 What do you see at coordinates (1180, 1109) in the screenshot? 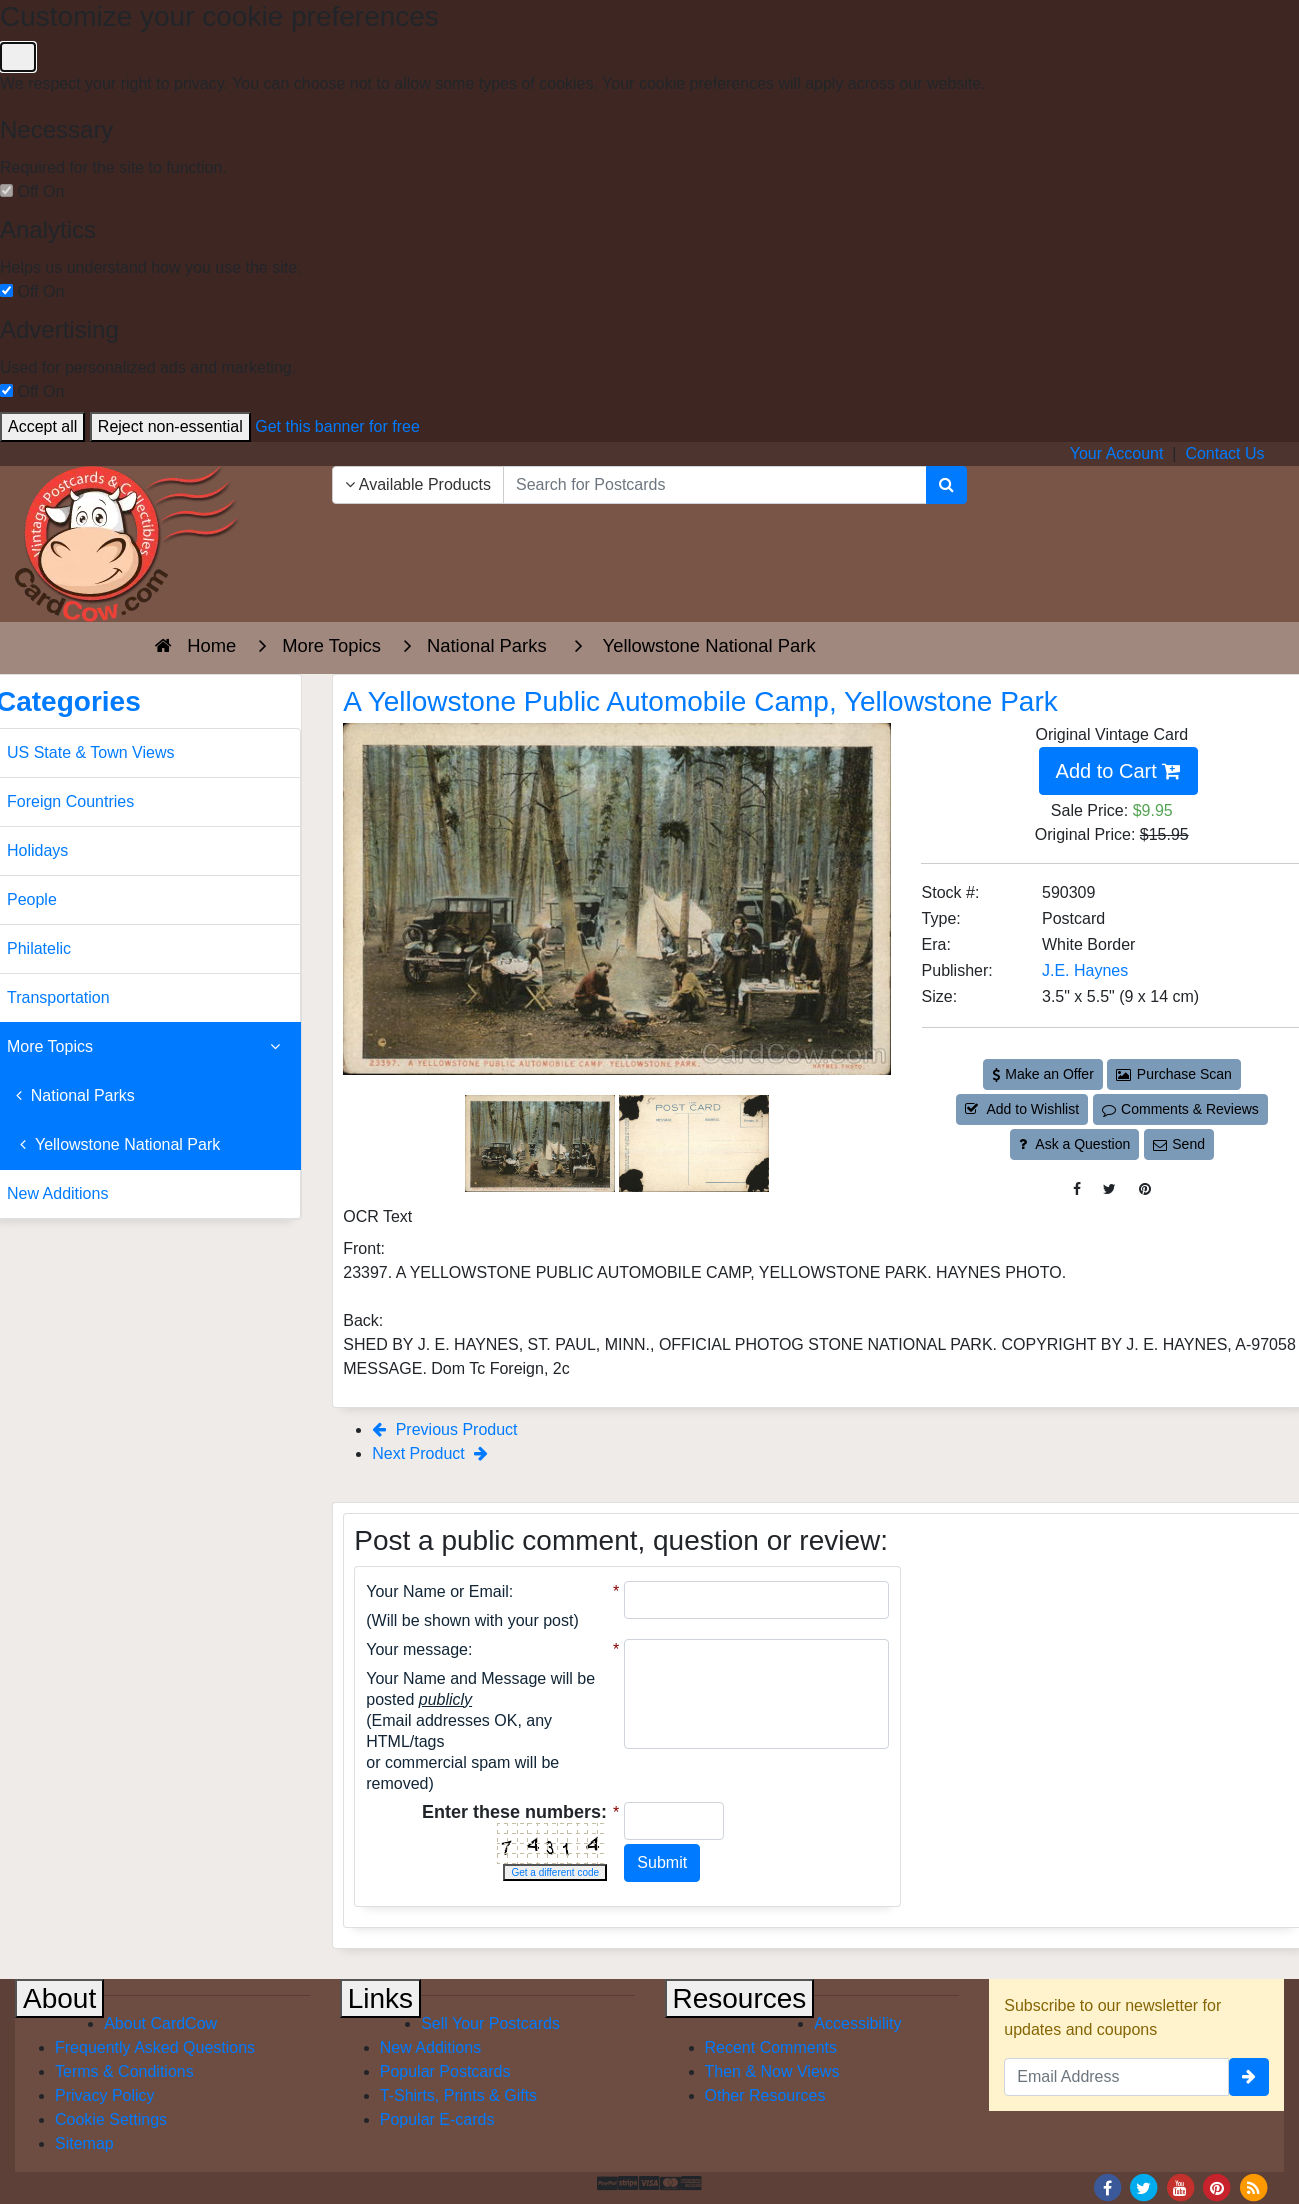
I see `Comments & Reviews` at bounding box center [1180, 1109].